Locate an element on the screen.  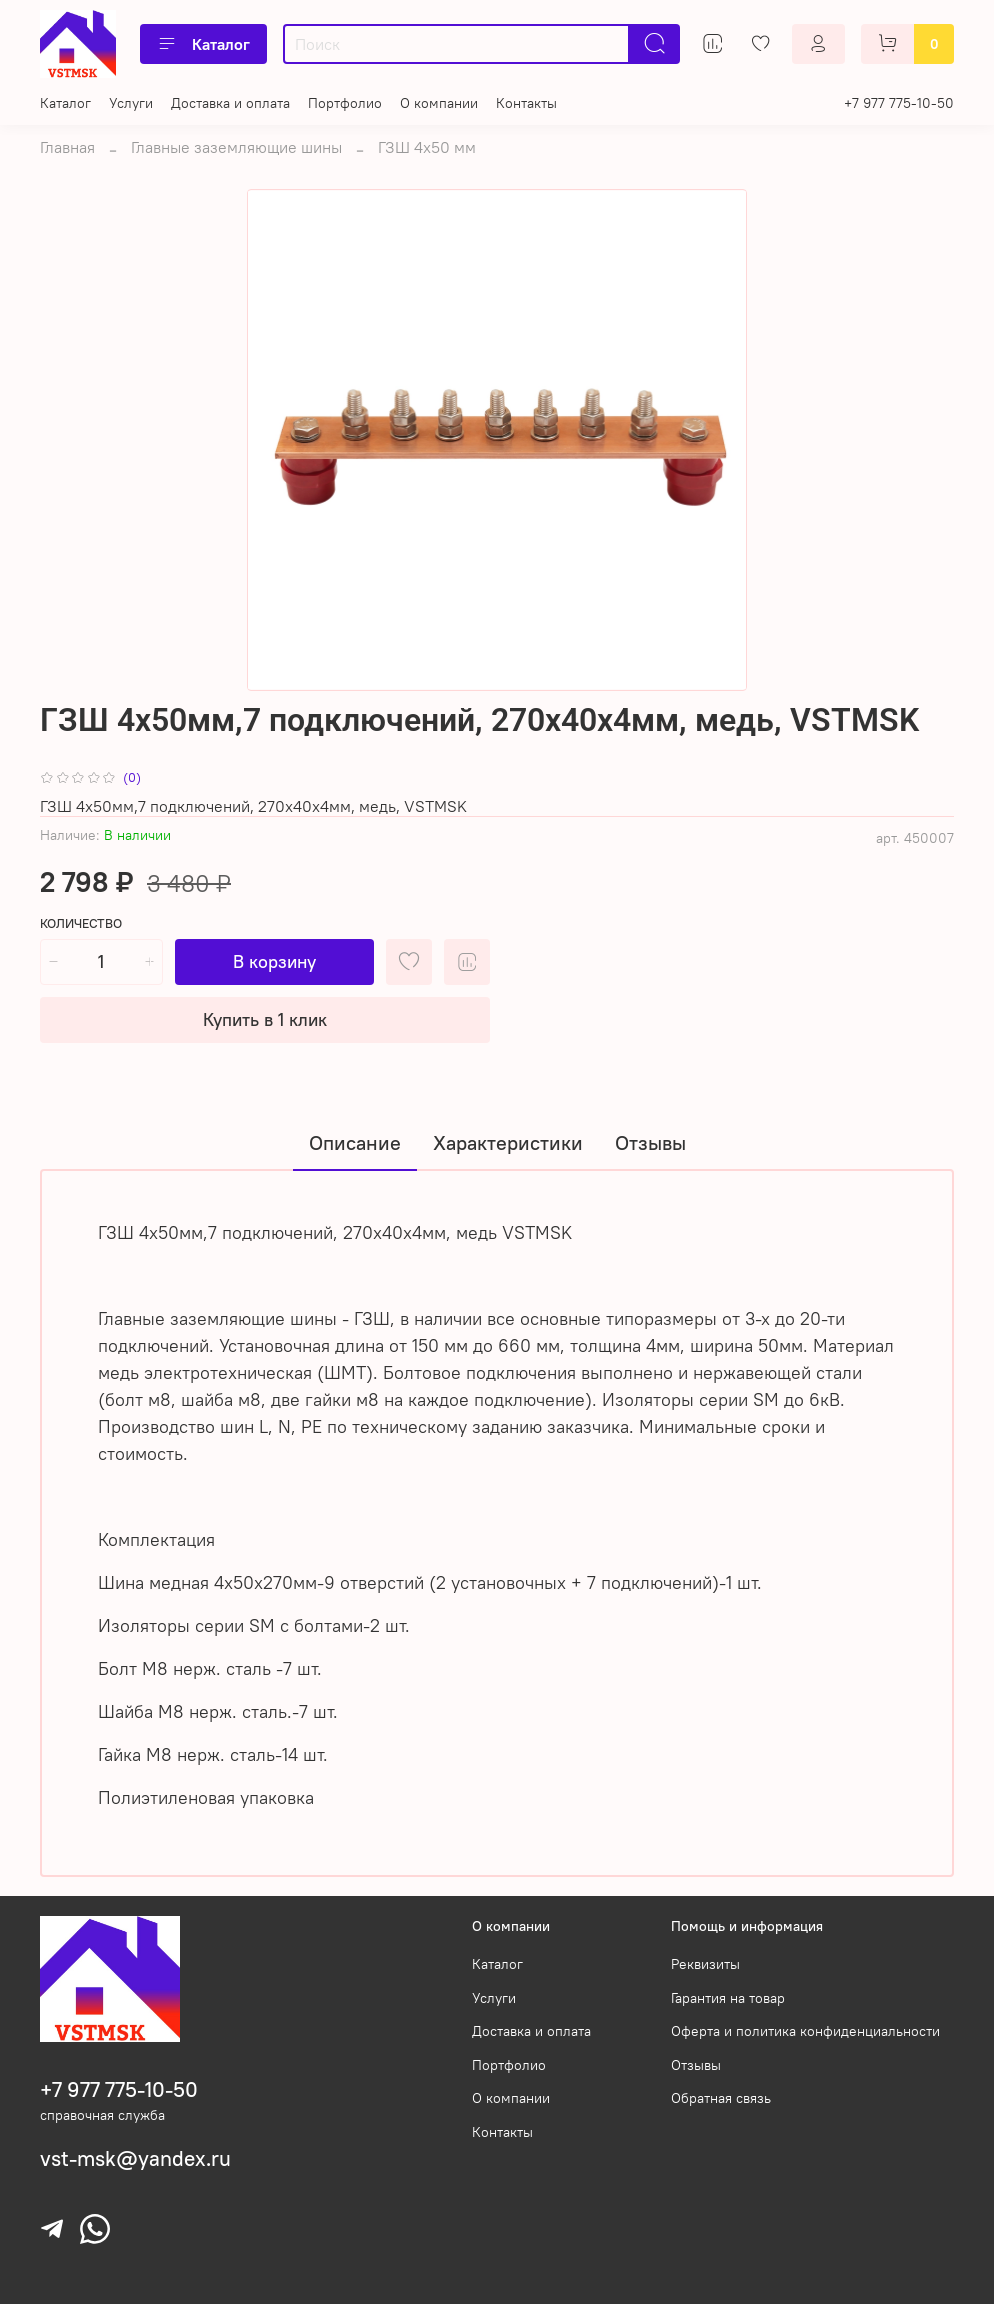
ГЗШ 4х50 мм is located at coordinates (427, 147).